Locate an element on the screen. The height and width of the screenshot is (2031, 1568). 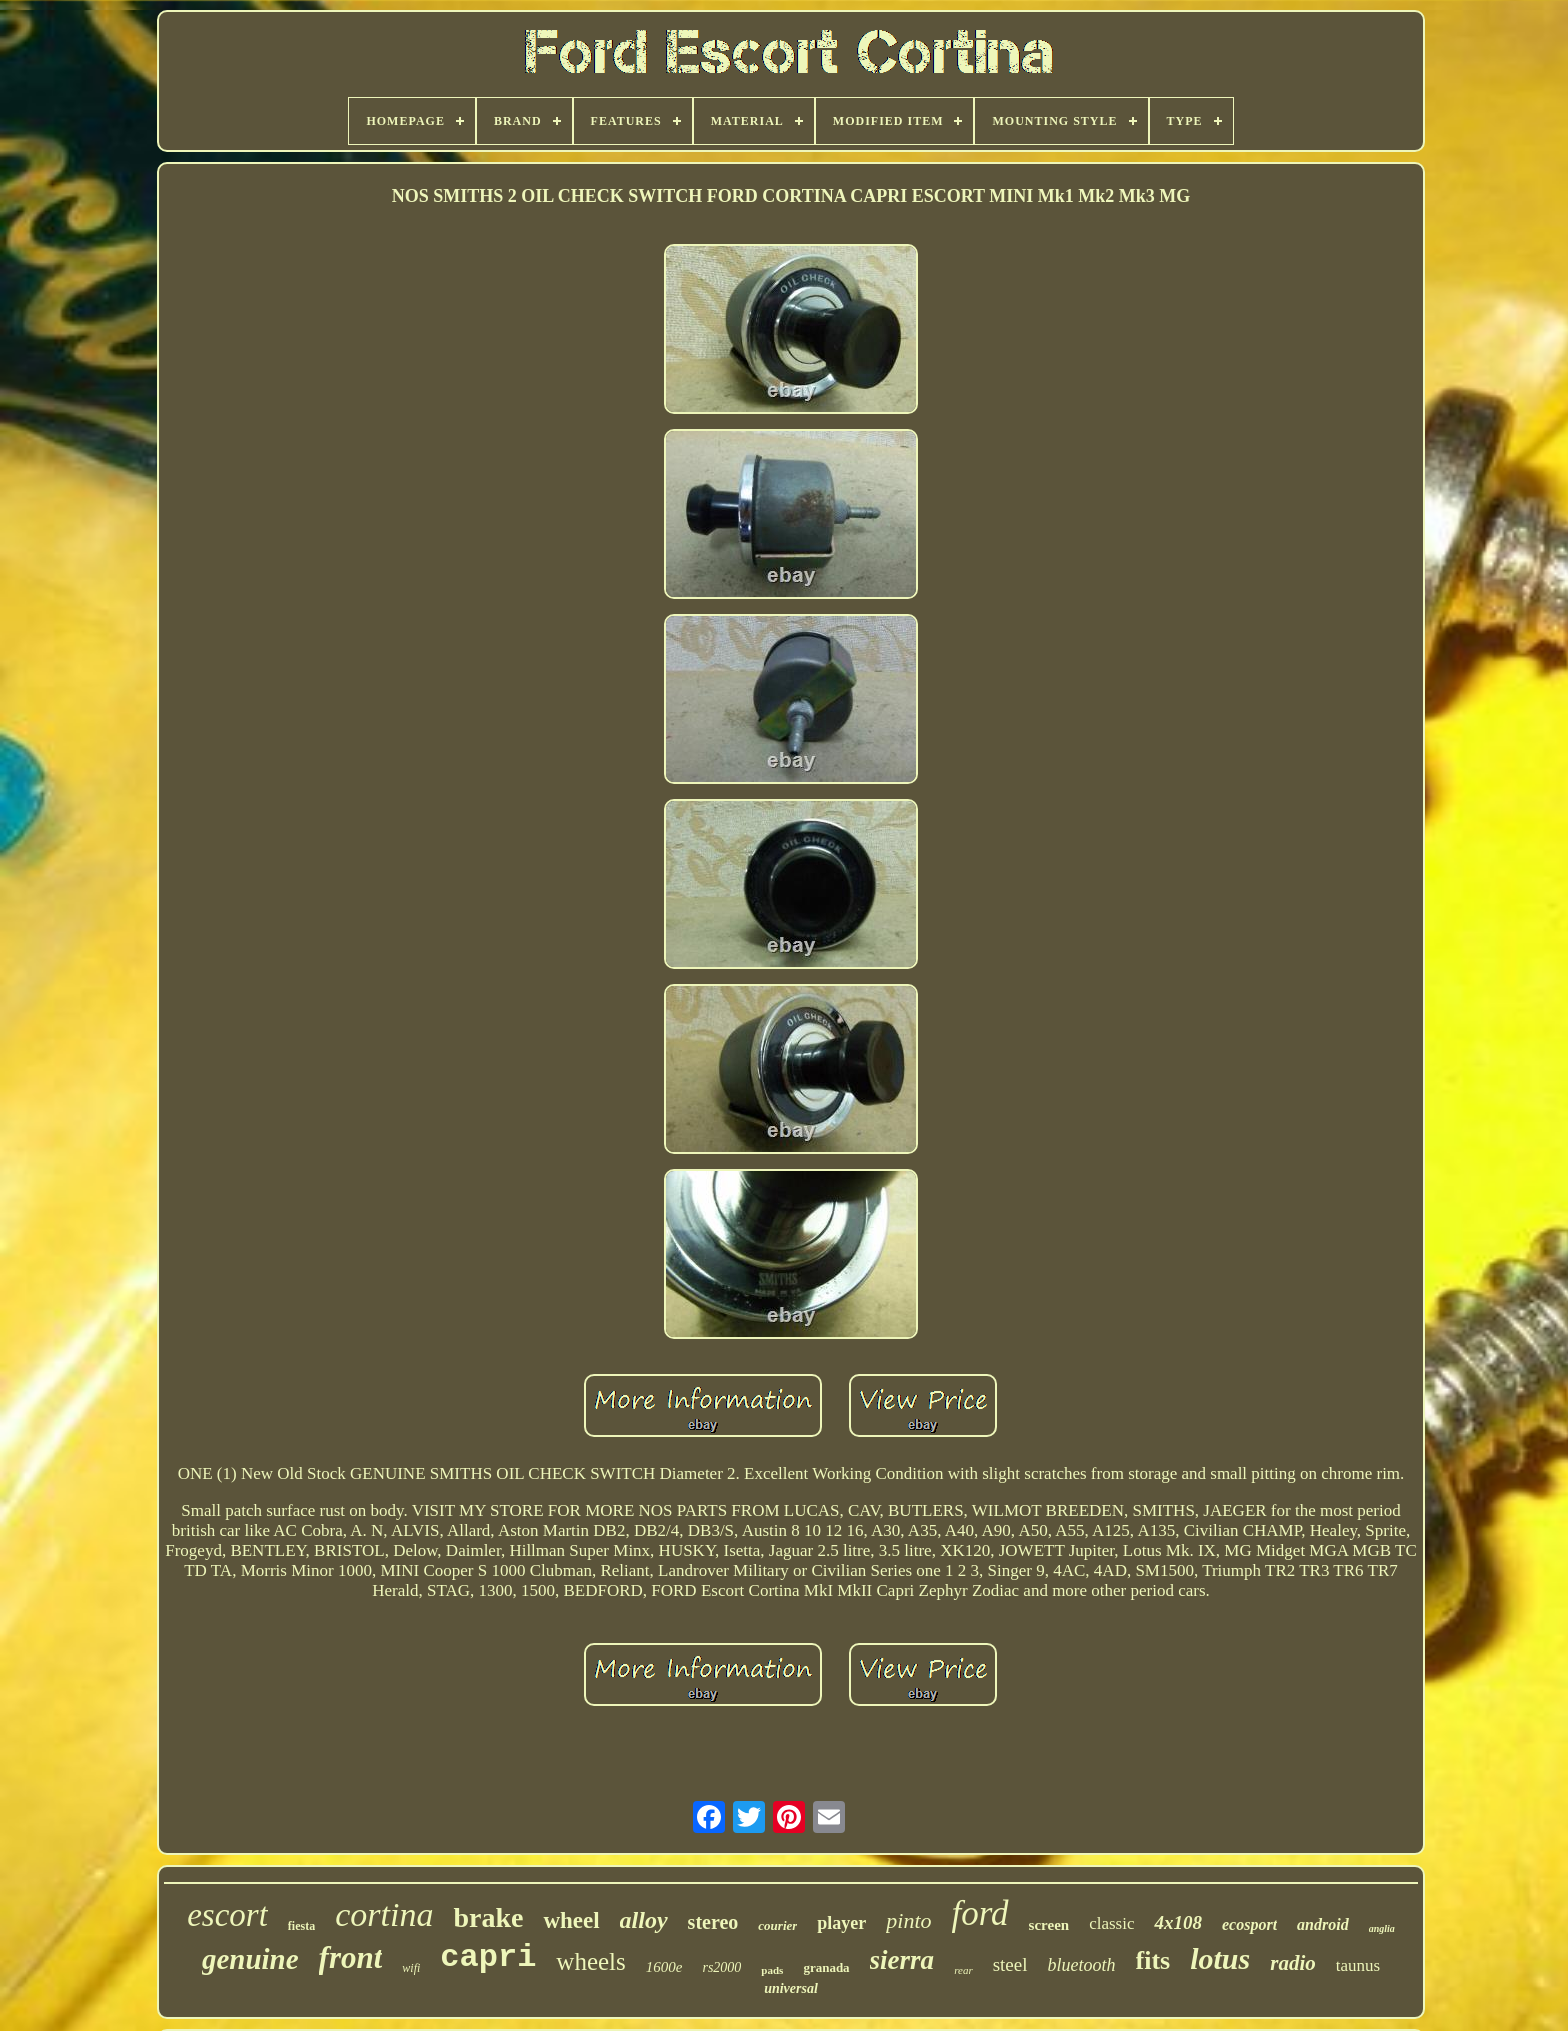
taunus is located at coordinates (1358, 1965).